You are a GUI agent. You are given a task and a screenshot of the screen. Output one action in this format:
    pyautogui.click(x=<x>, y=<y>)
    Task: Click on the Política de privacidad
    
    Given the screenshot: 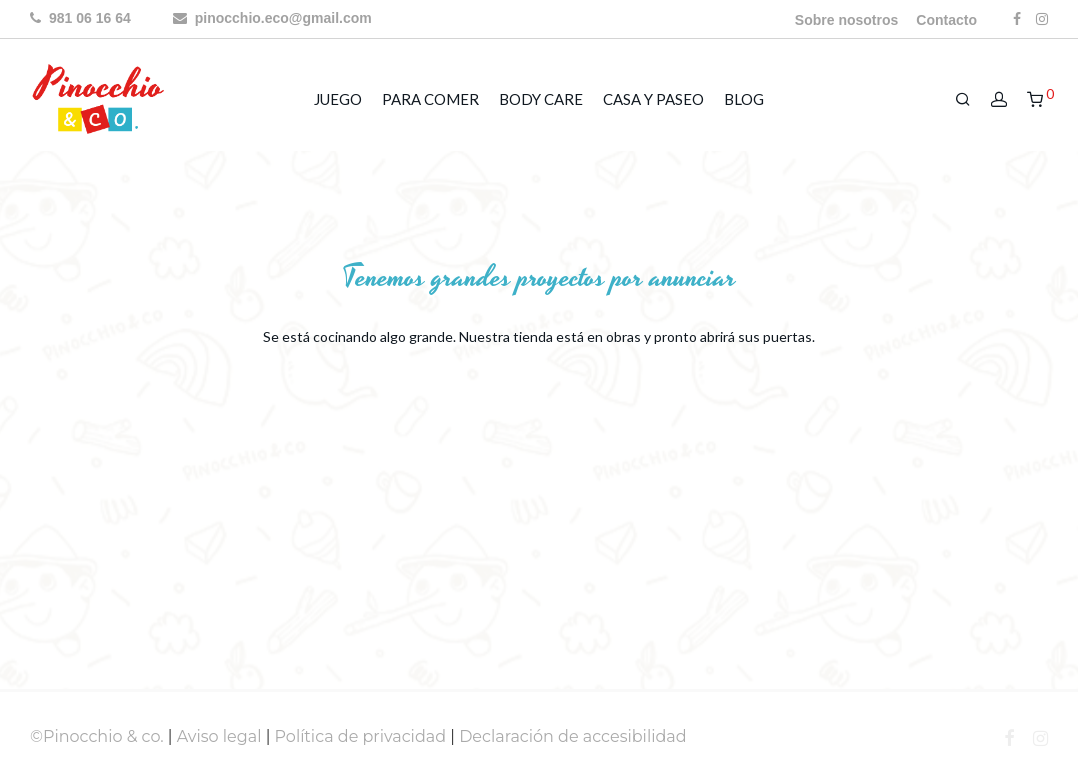 What is the action you would take?
    pyautogui.click(x=361, y=736)
    